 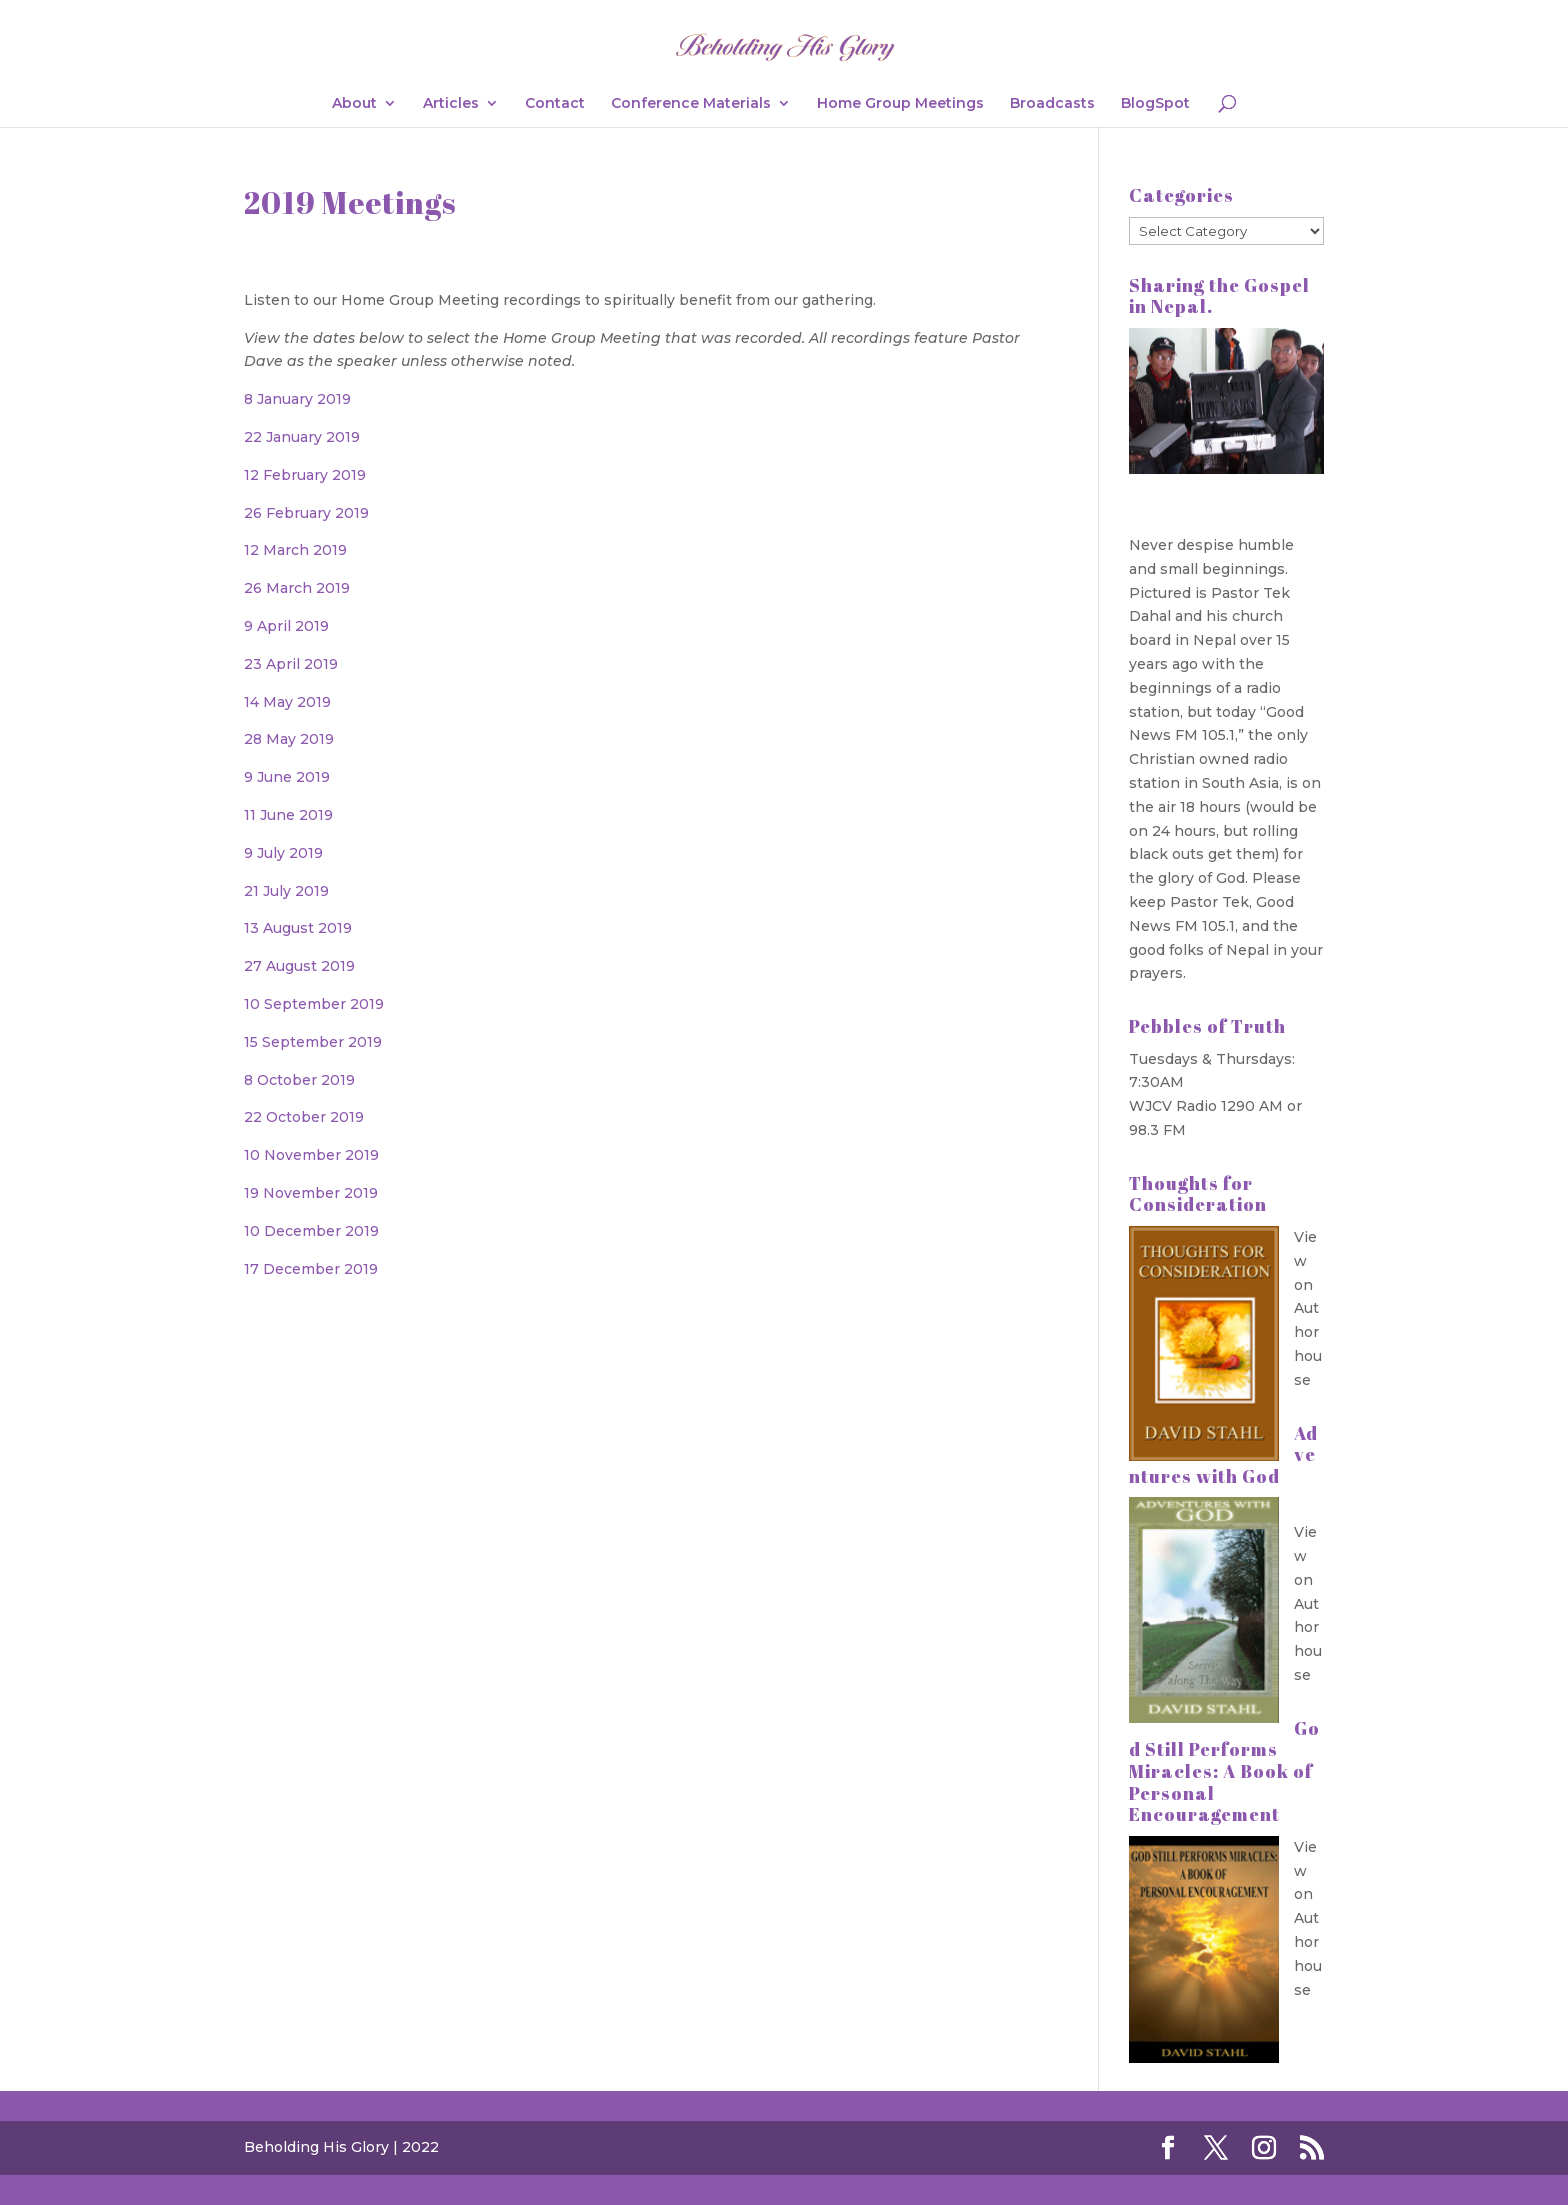 What do you see at coordinates (1052, 104) in the screenshot?
I see `Broadcasts` at bounding box center [1052, 104].